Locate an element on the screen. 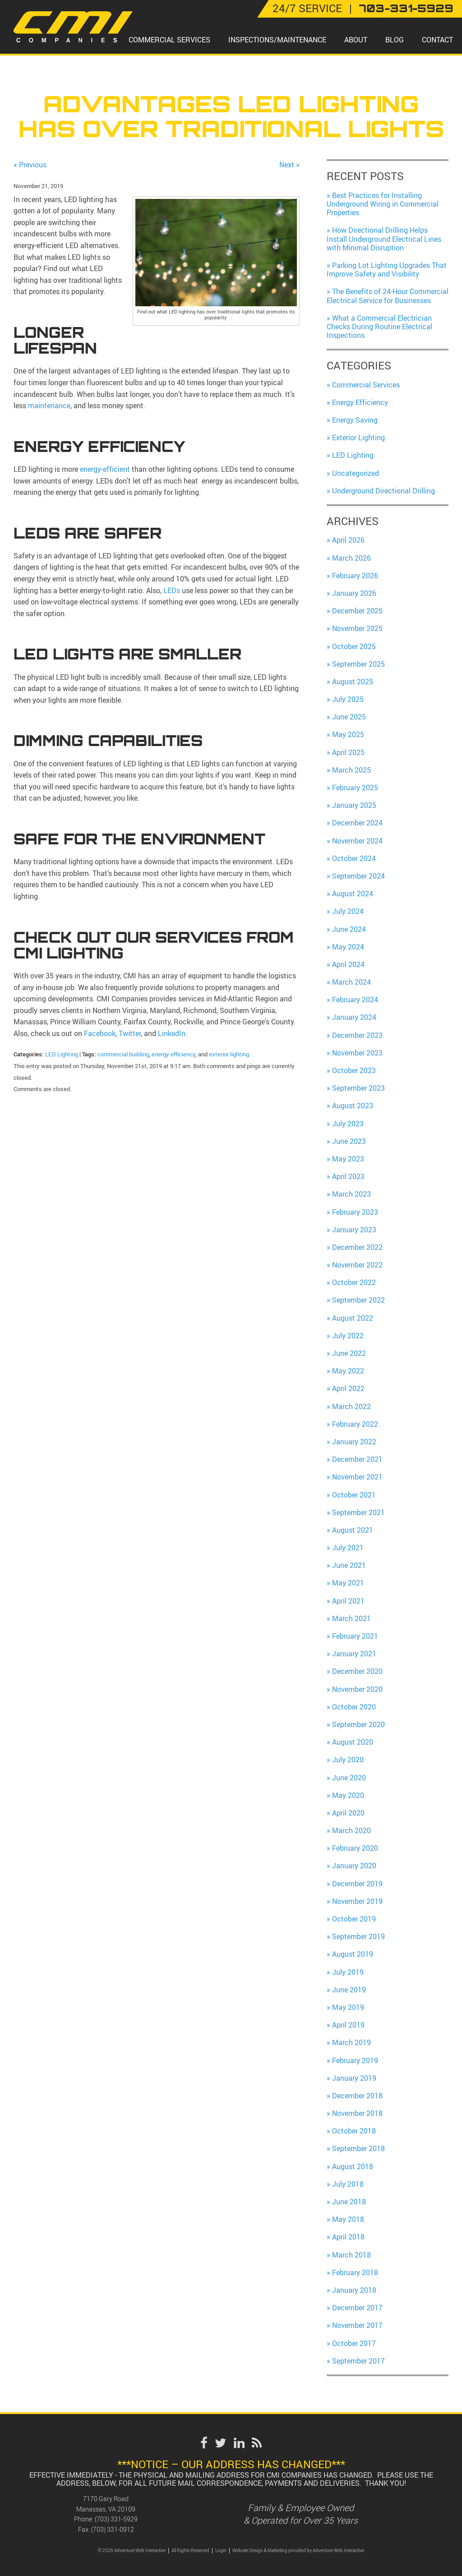  January 2026 is located at coordinates (354, 593).